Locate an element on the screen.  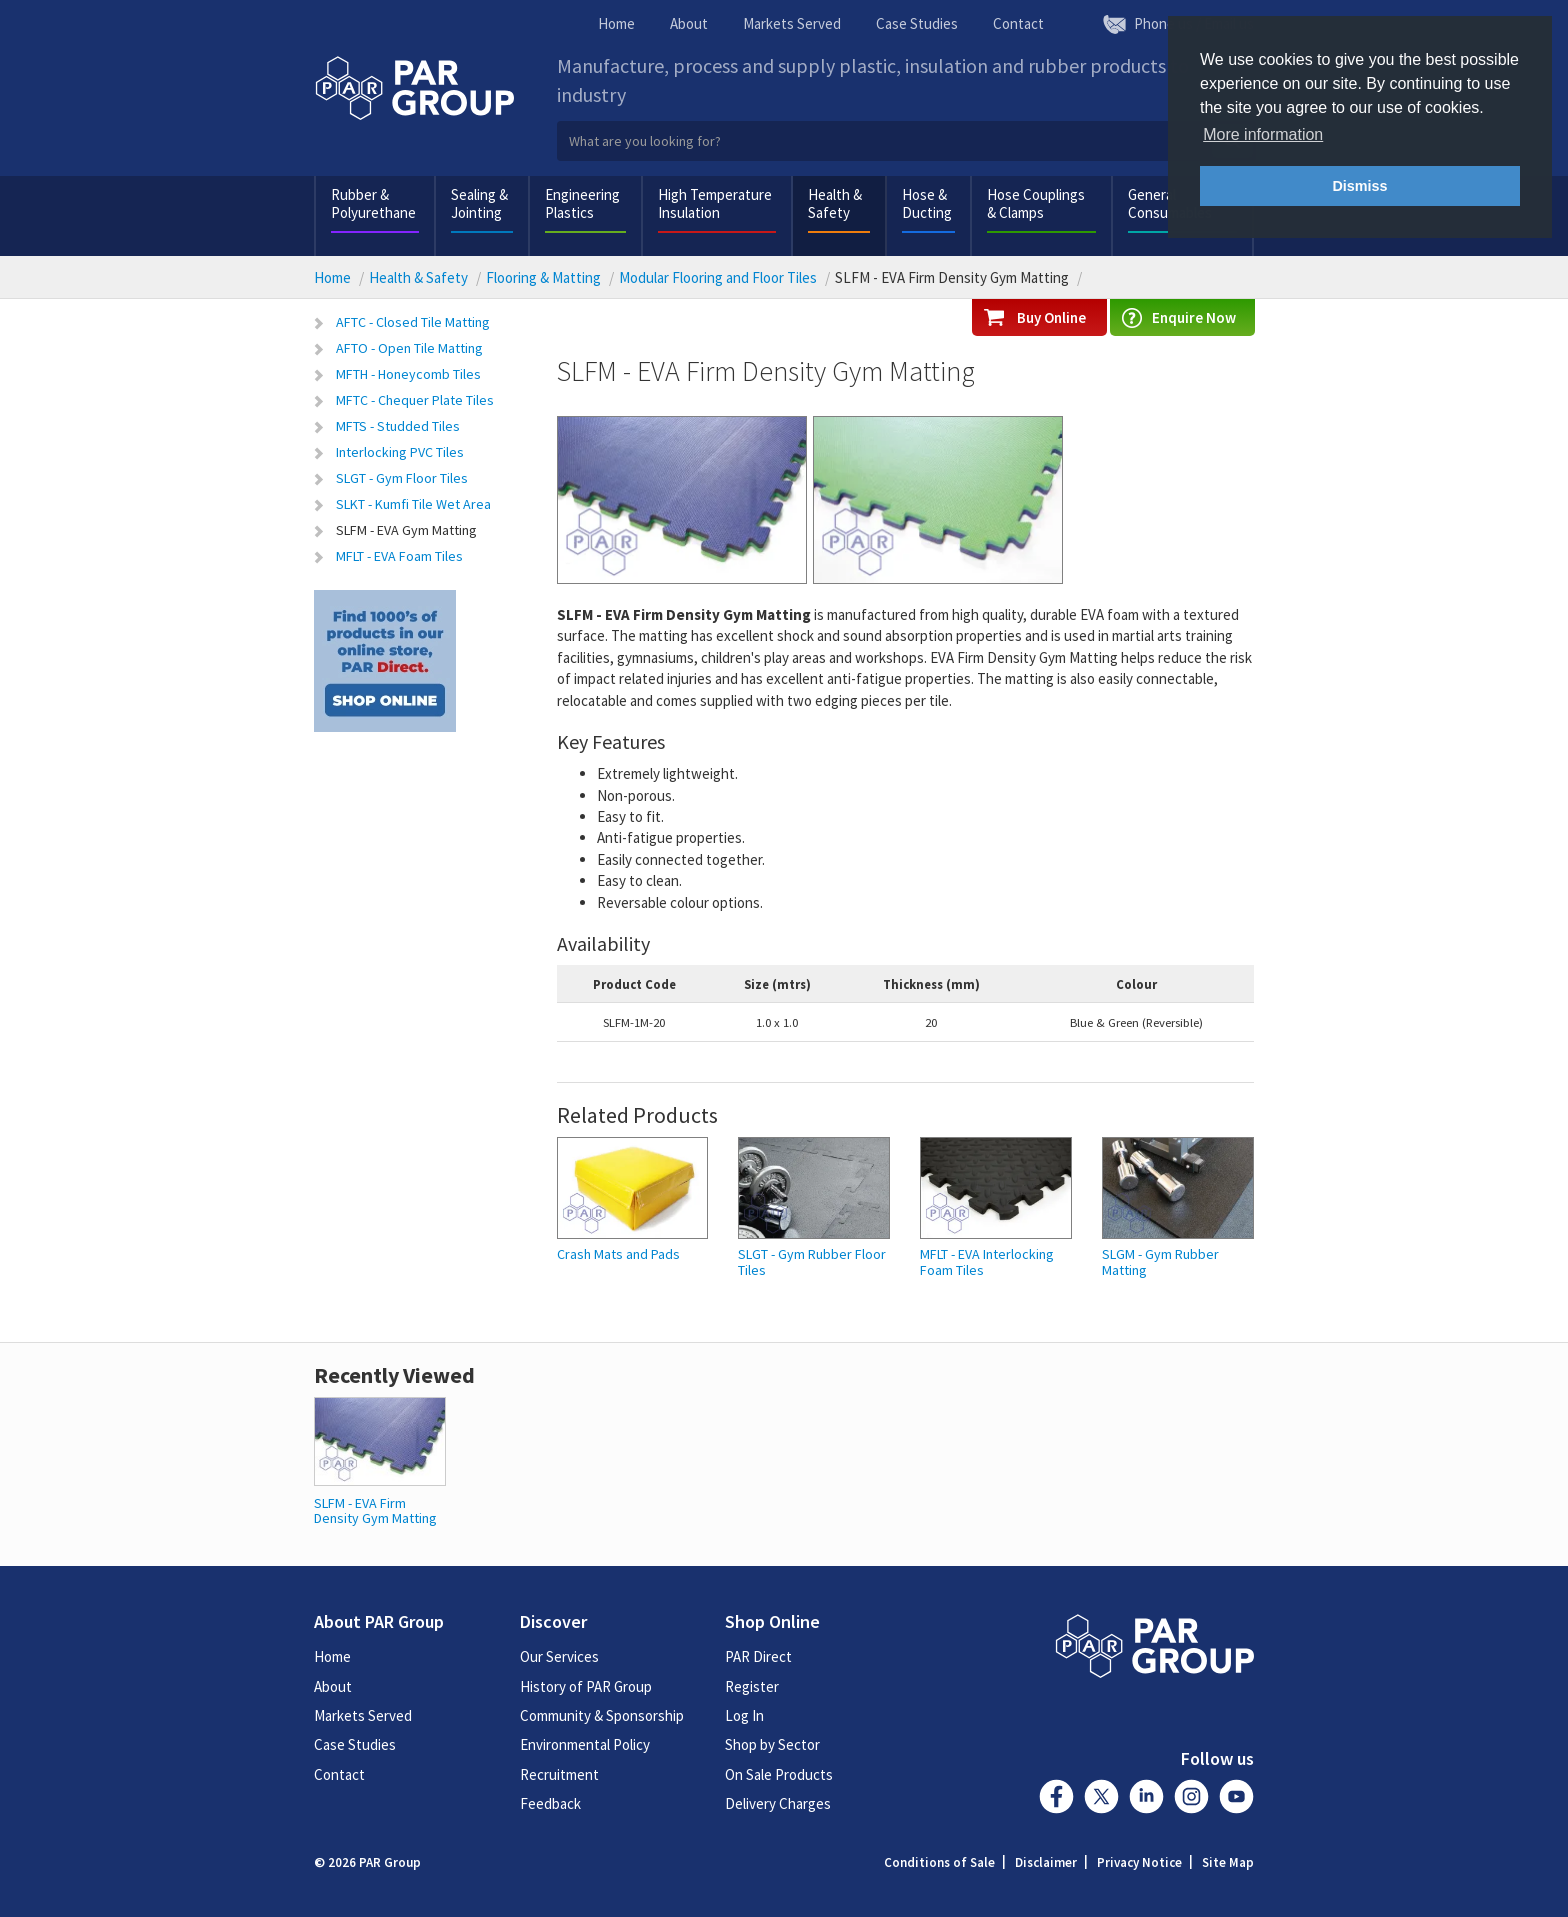
Interlocking PVC Tiles is located at coordinates (400, 452).